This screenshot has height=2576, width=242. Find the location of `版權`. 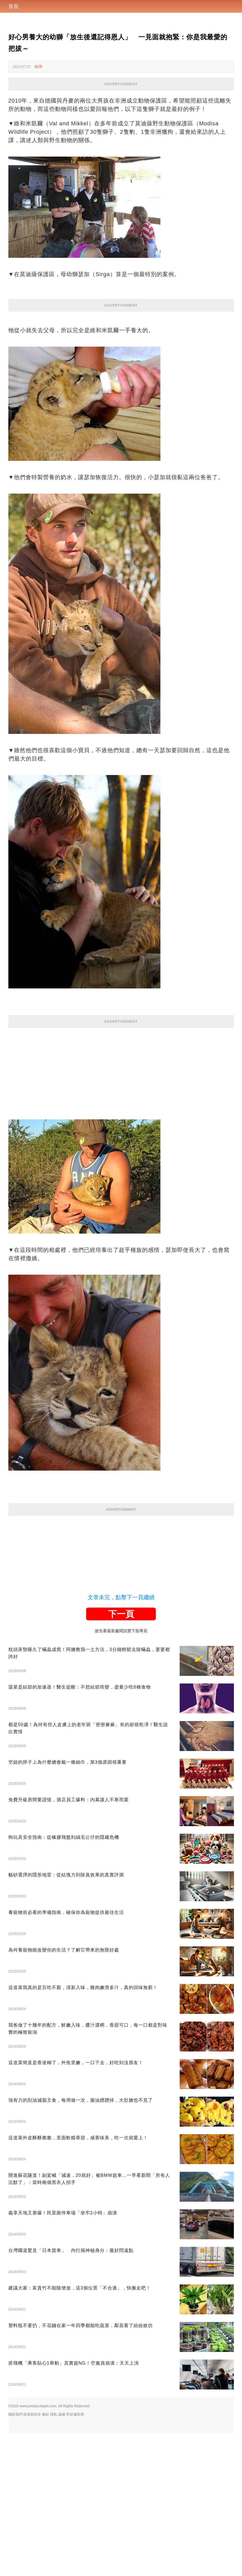

版權 is located at coordinates (61, 2414).